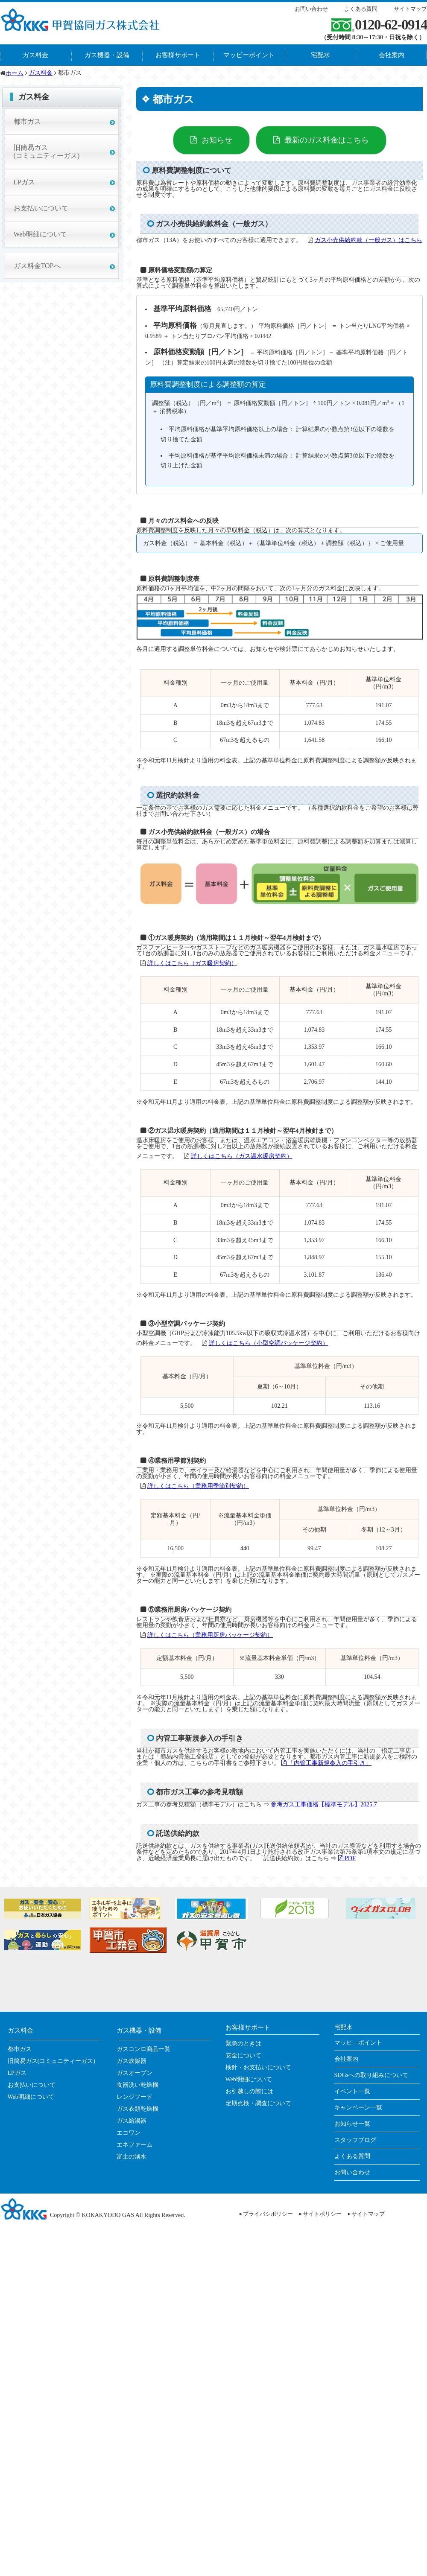  I want to click on 都市ガス, so click(27, 121).